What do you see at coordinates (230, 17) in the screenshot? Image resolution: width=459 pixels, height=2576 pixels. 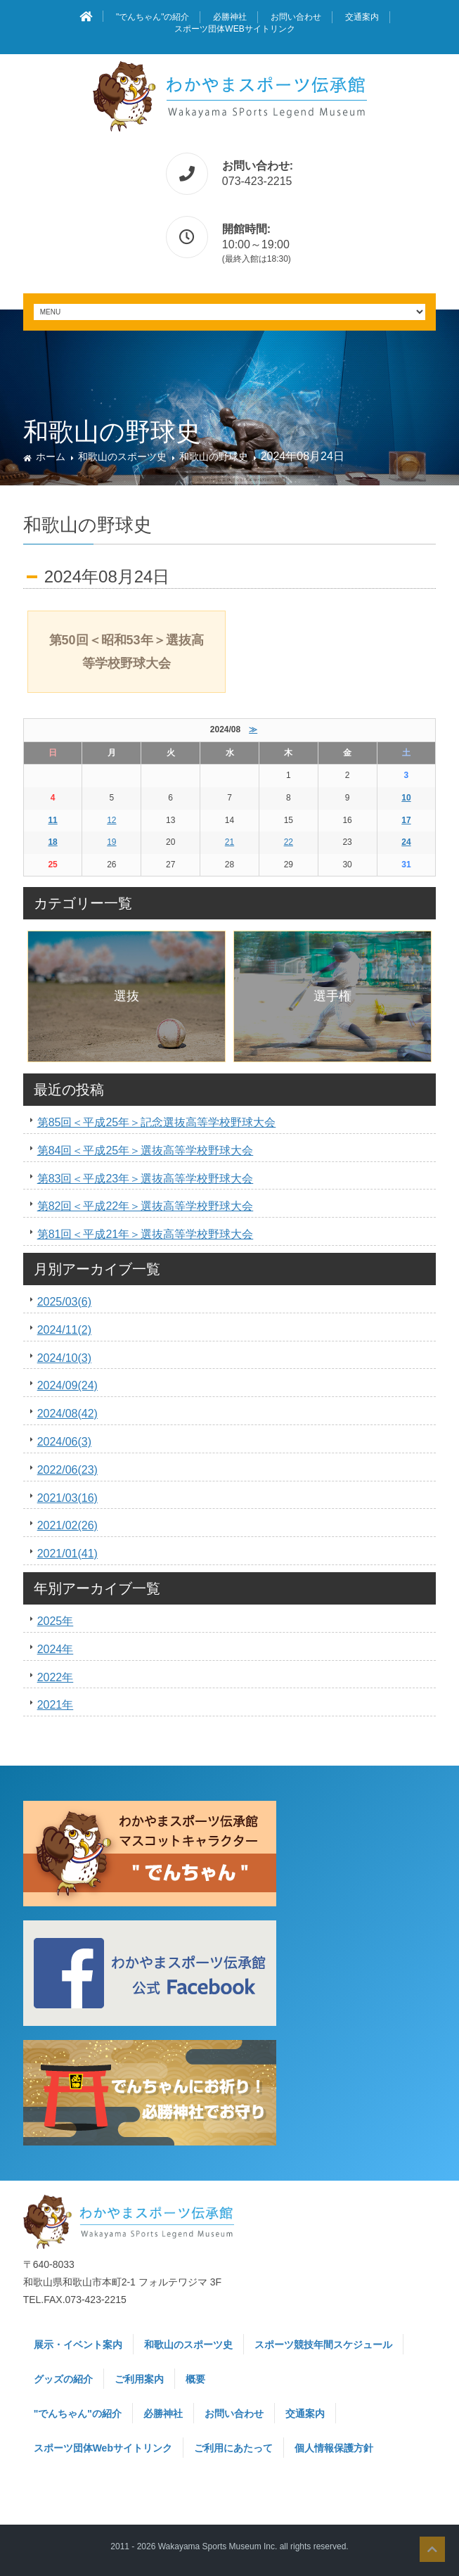 I see `必勝神社` at bounding box center [230, 17].